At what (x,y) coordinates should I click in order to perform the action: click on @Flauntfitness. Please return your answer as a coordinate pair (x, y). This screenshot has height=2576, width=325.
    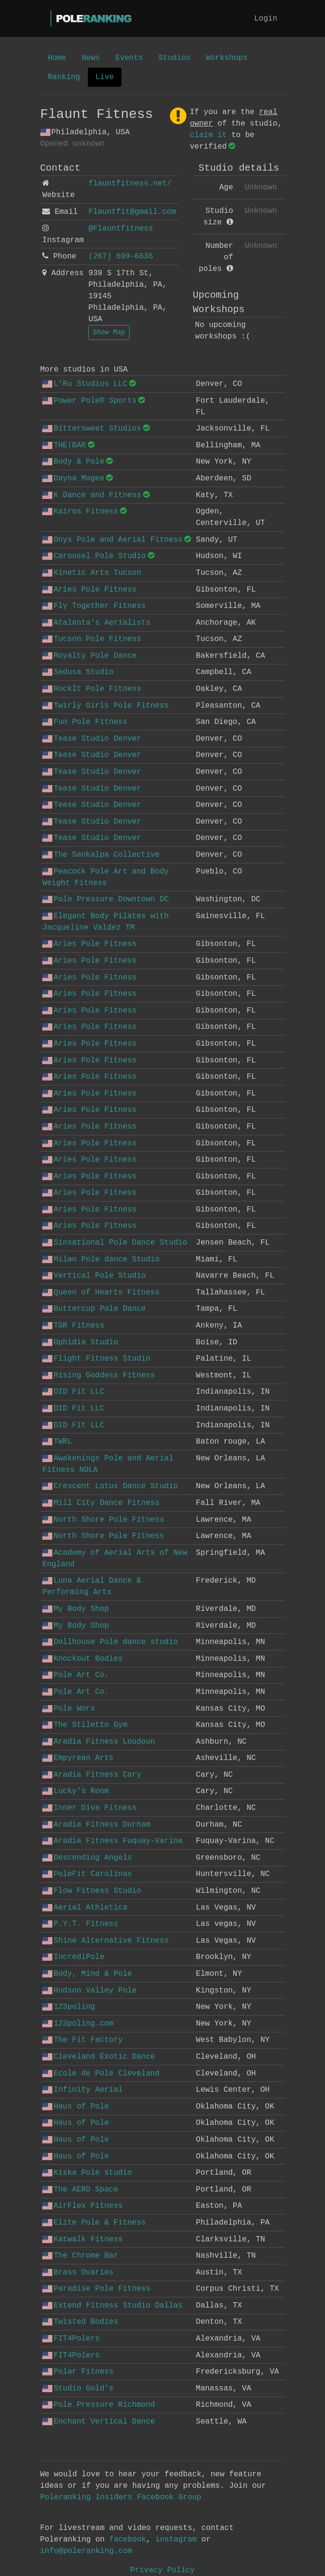
    Looking at the image, I should click on (120, 228).